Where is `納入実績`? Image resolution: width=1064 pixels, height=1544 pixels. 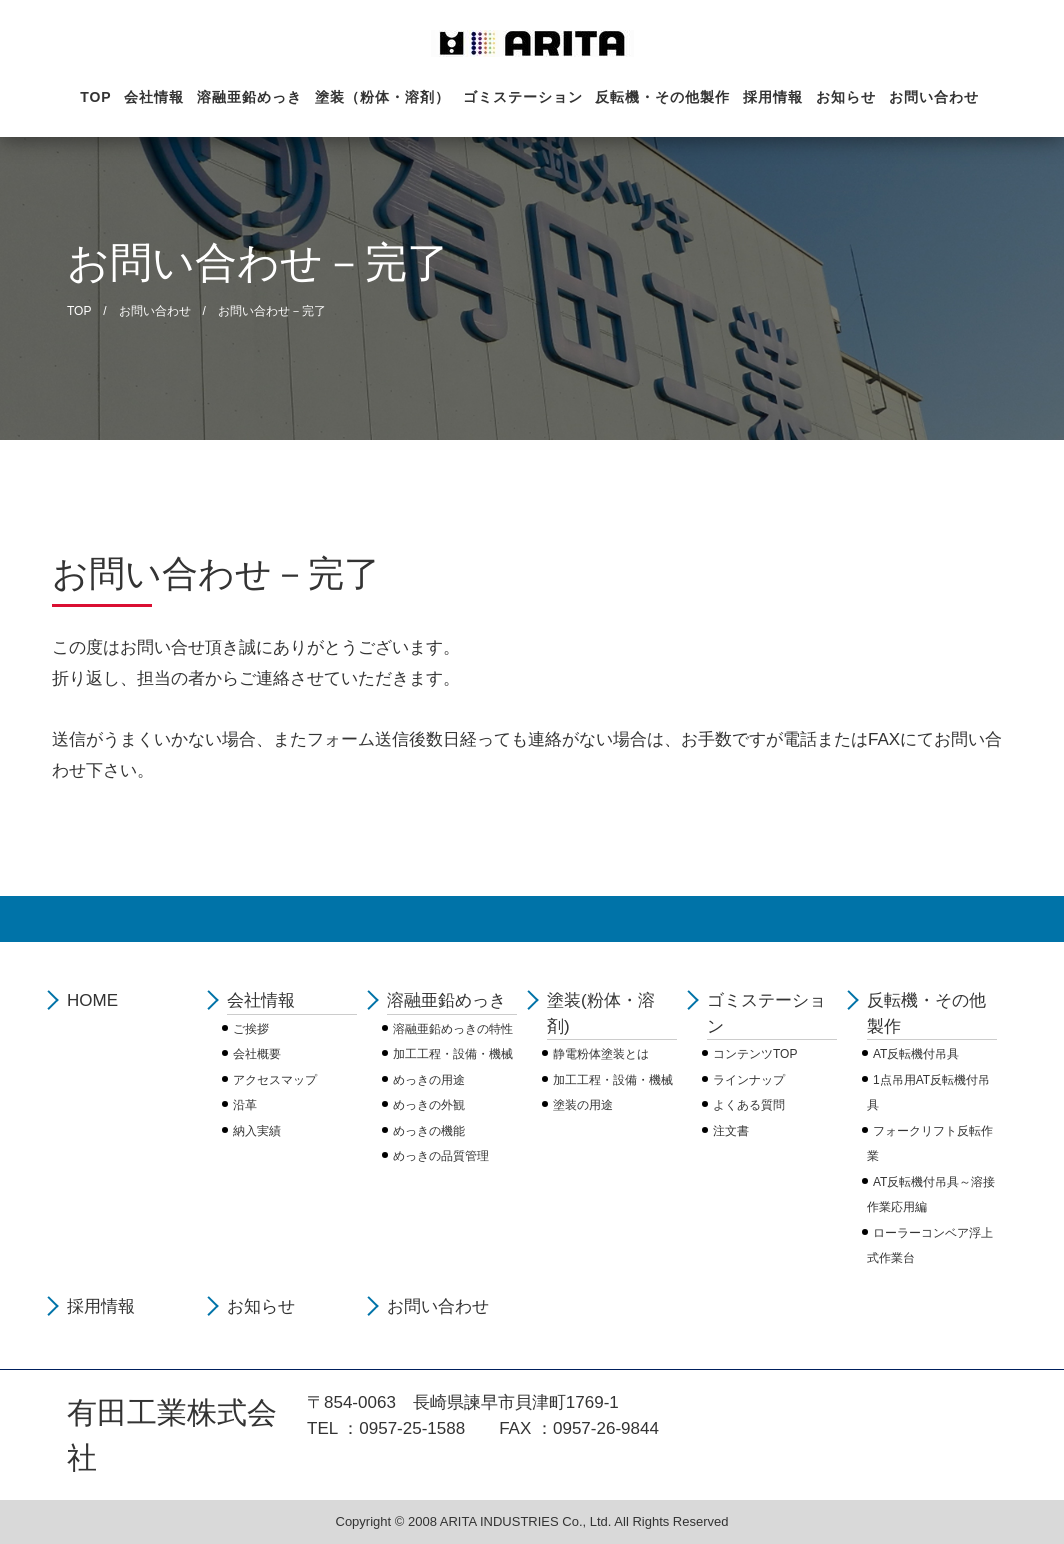
納入実績 is located at coordinates (257, 1131).